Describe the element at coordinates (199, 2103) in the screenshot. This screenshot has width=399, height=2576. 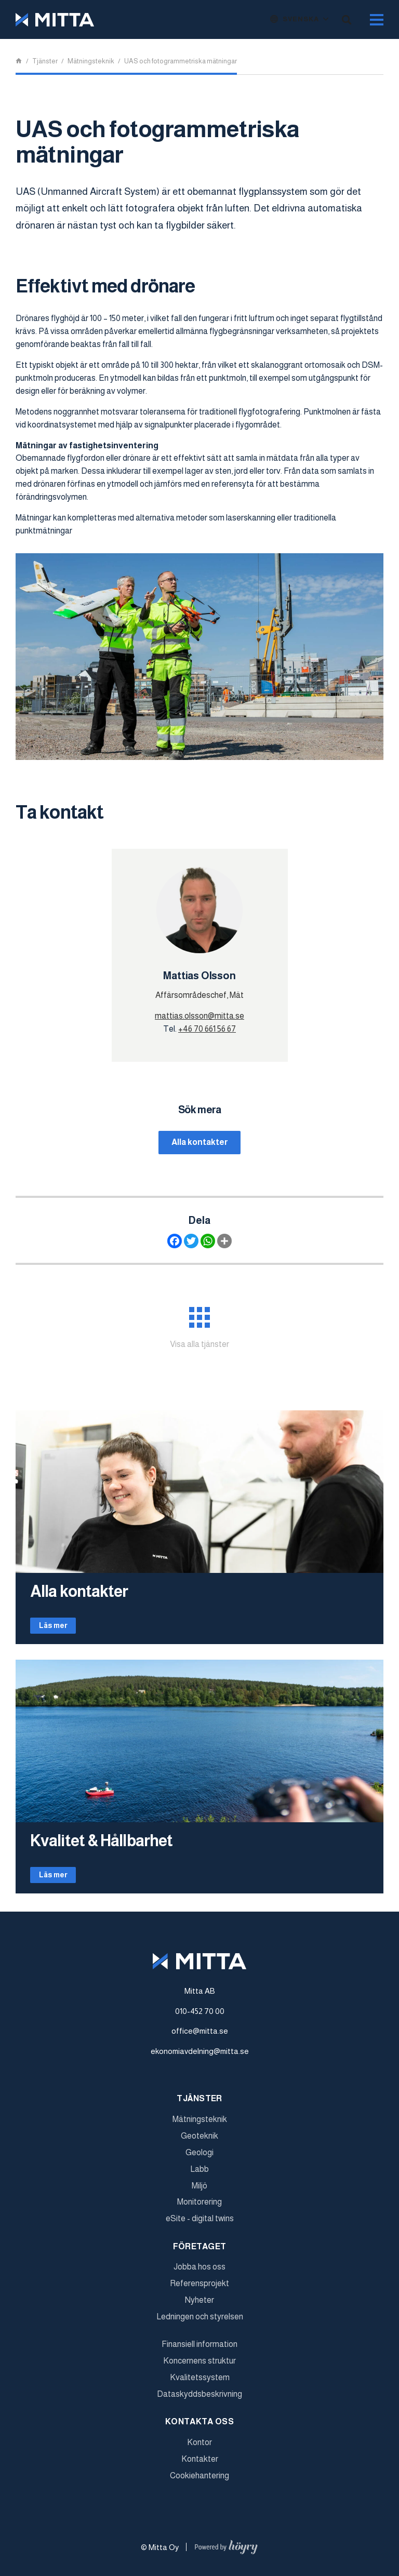
I see `Tjänster` at that location.